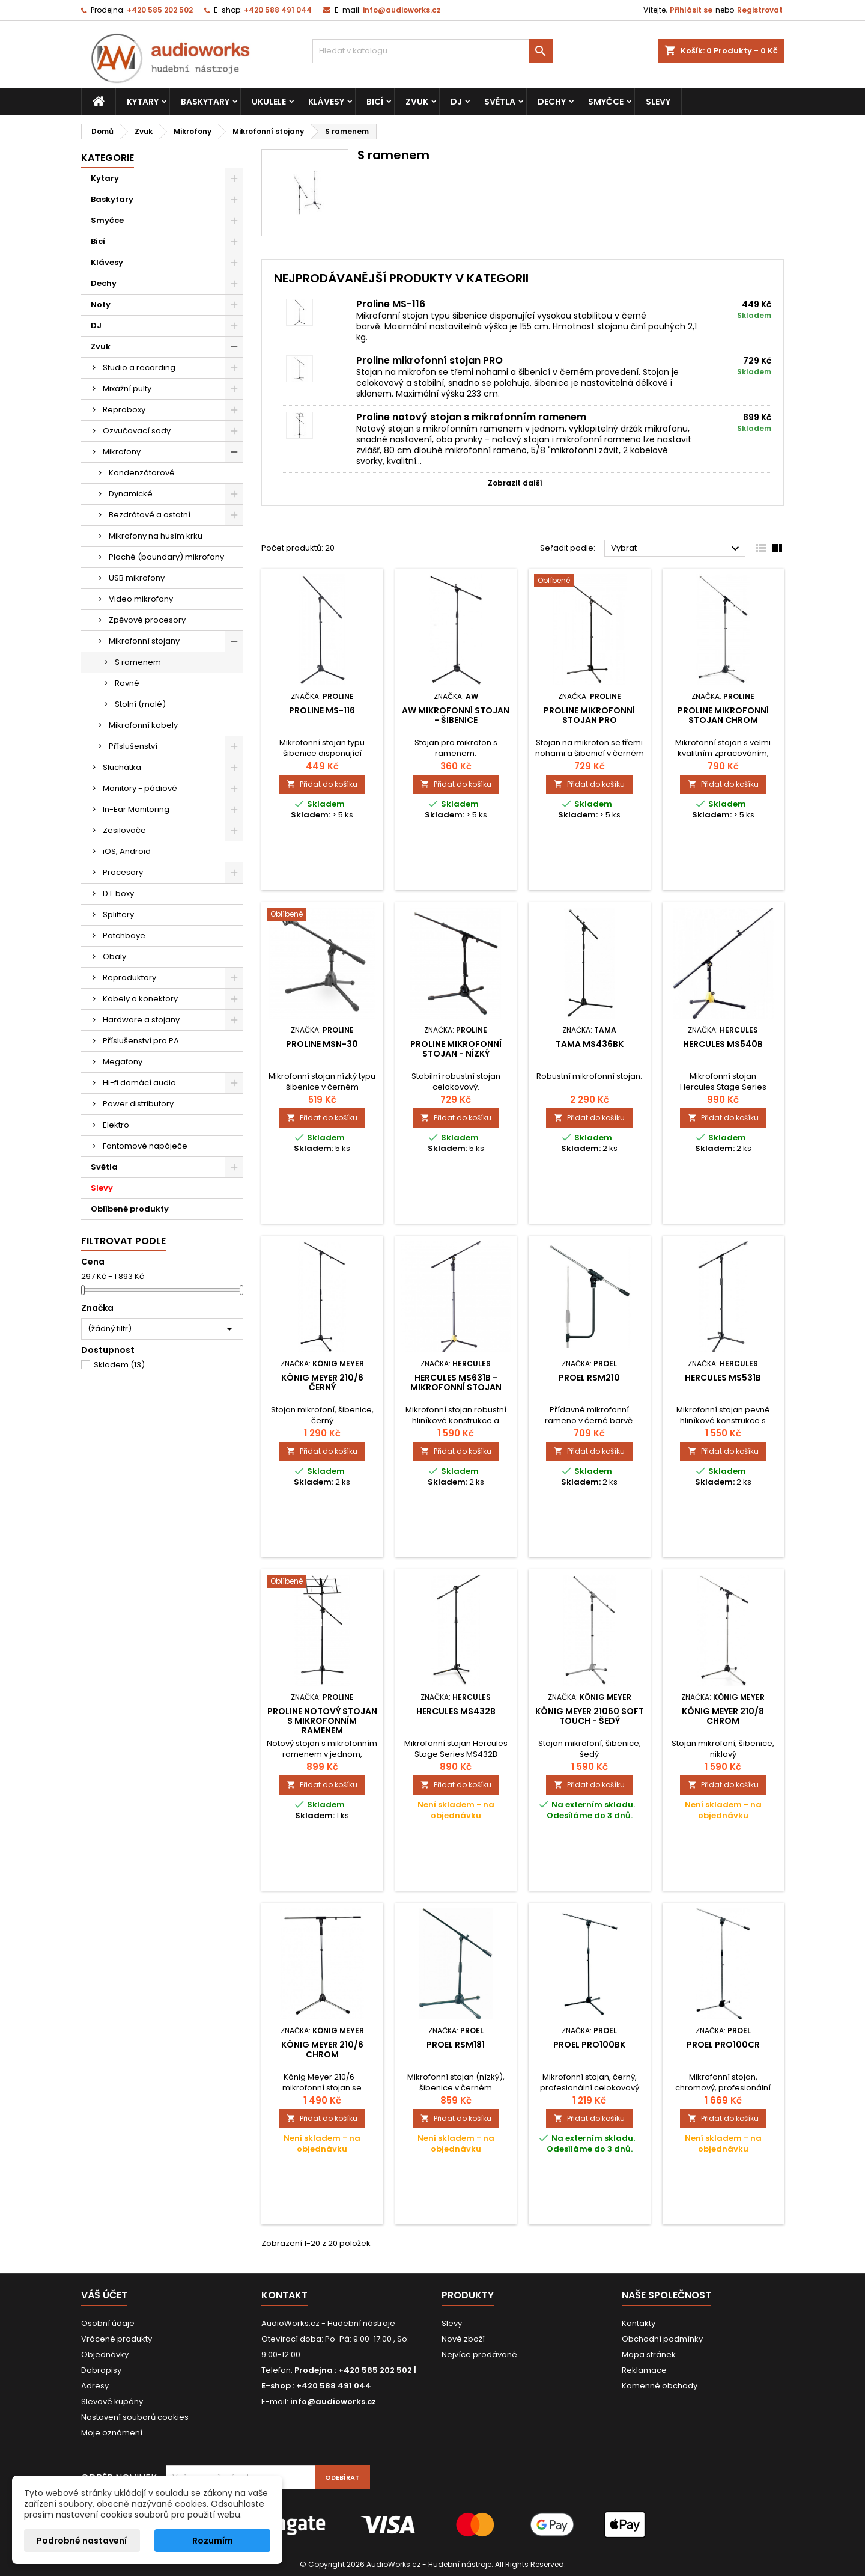 This screenshot has height=2576, width=865. I want to click on Osobní údaje, so click(108, 2323).